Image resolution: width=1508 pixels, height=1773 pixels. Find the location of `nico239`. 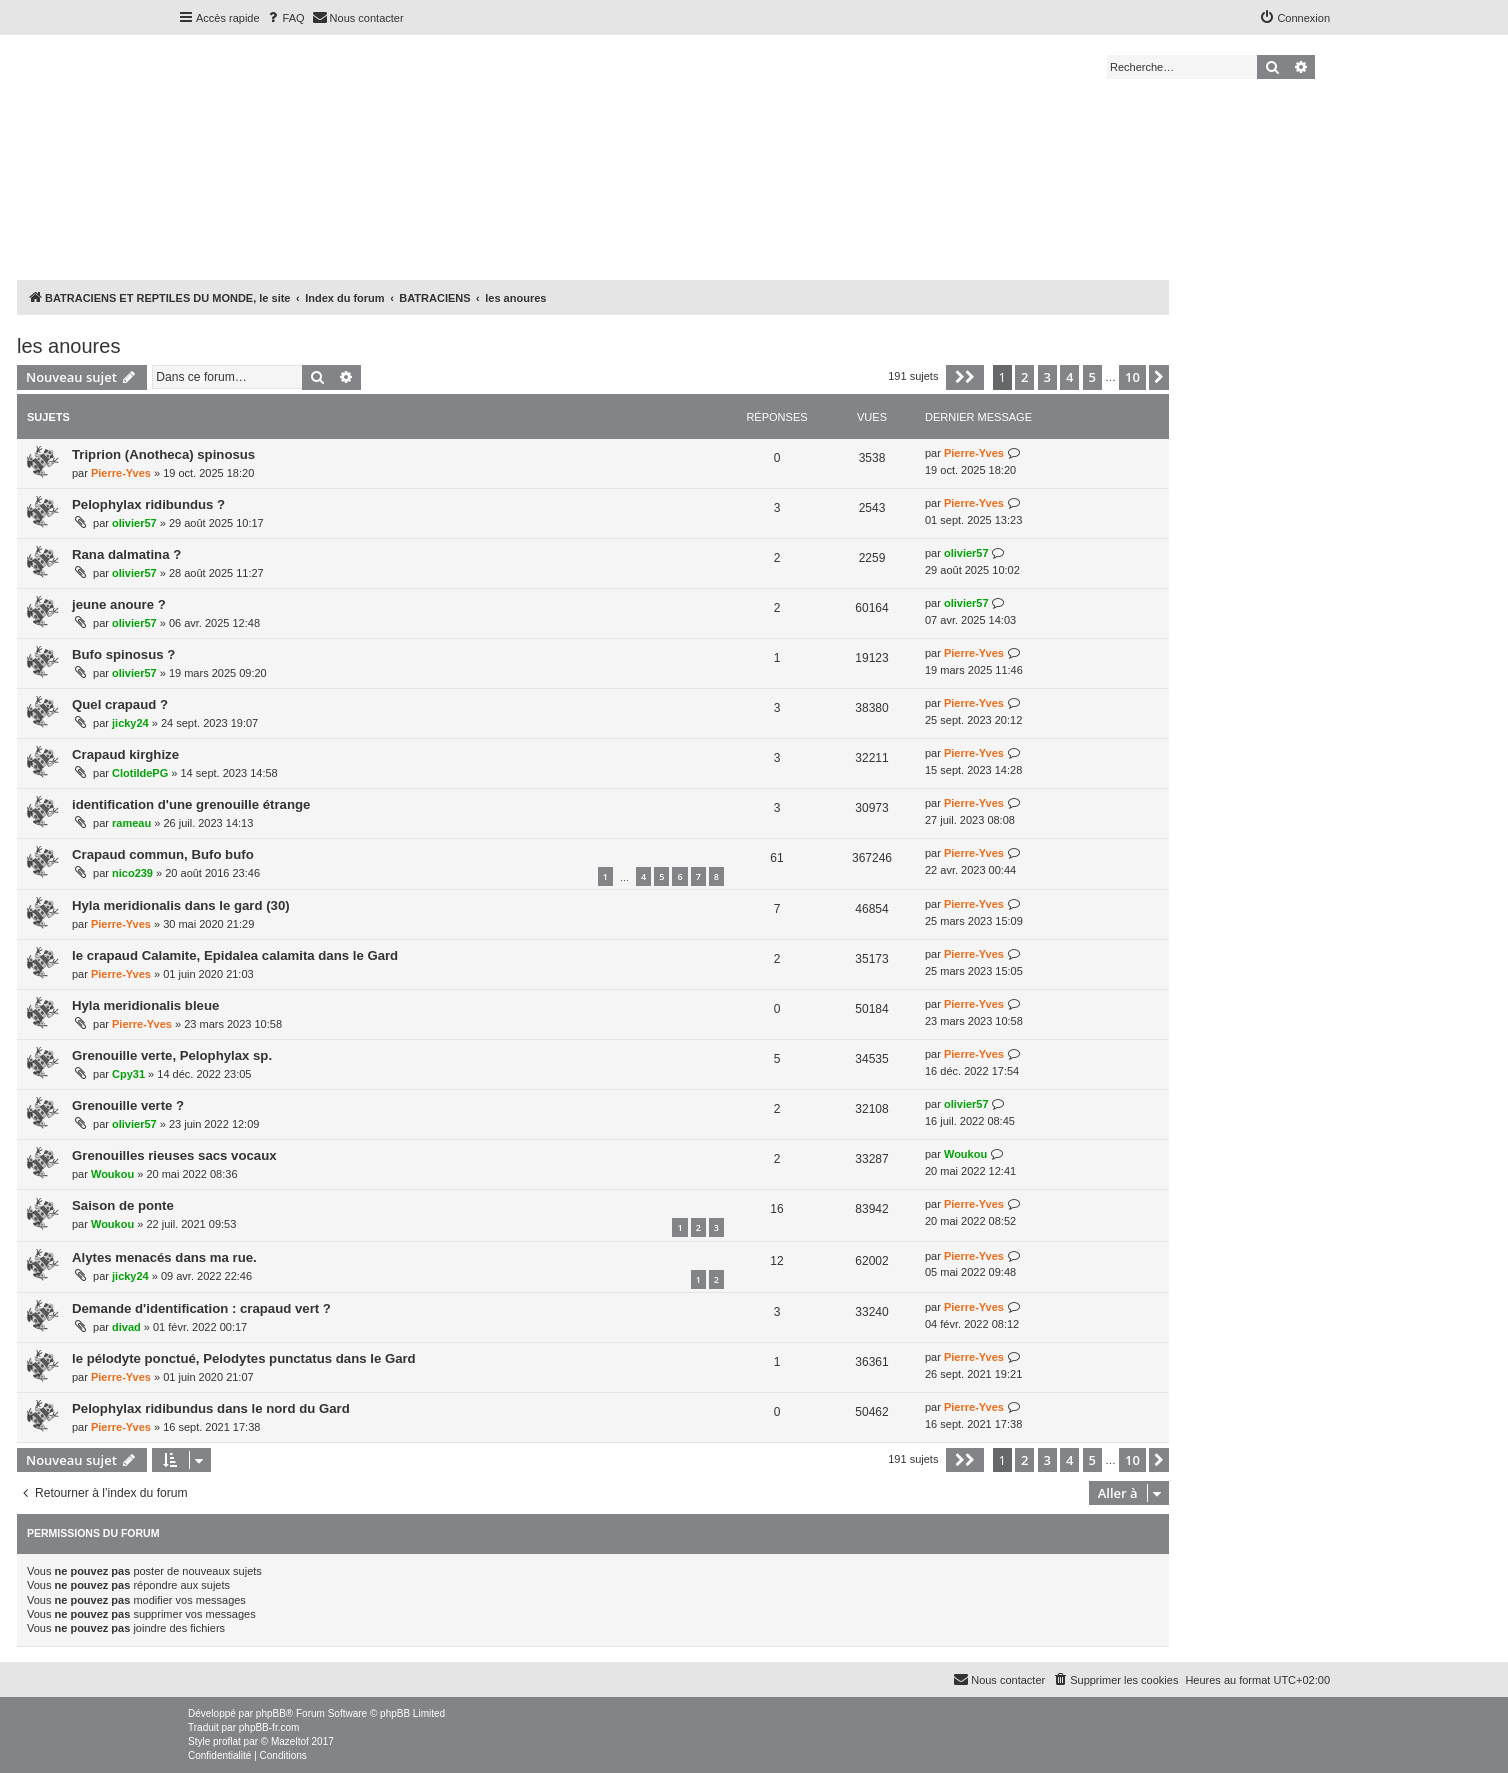

nico239 is located at coordinates (132, 873).